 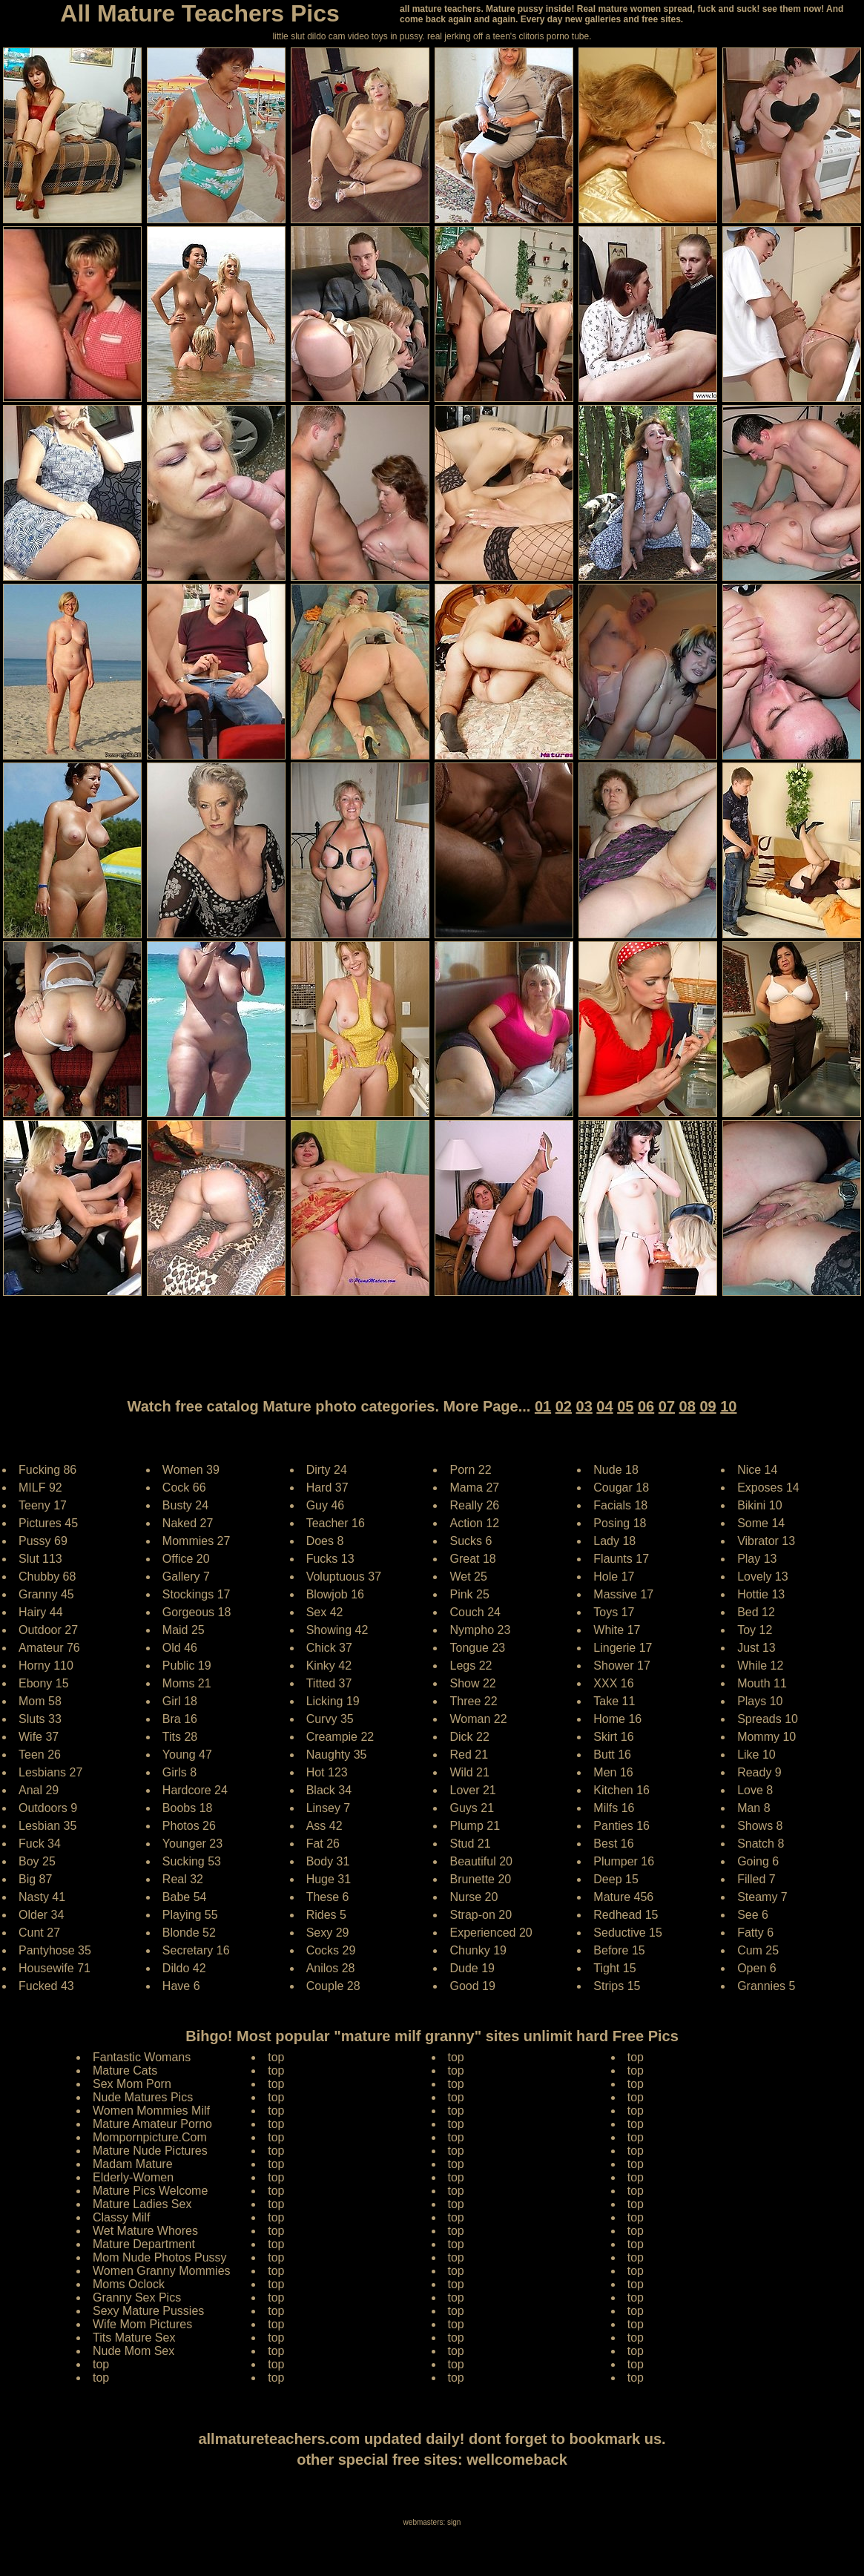 What do you see at coordinates (189, 1932) in the screenshot?
I see `Blonde 52` at bounding box center [189, 1932].